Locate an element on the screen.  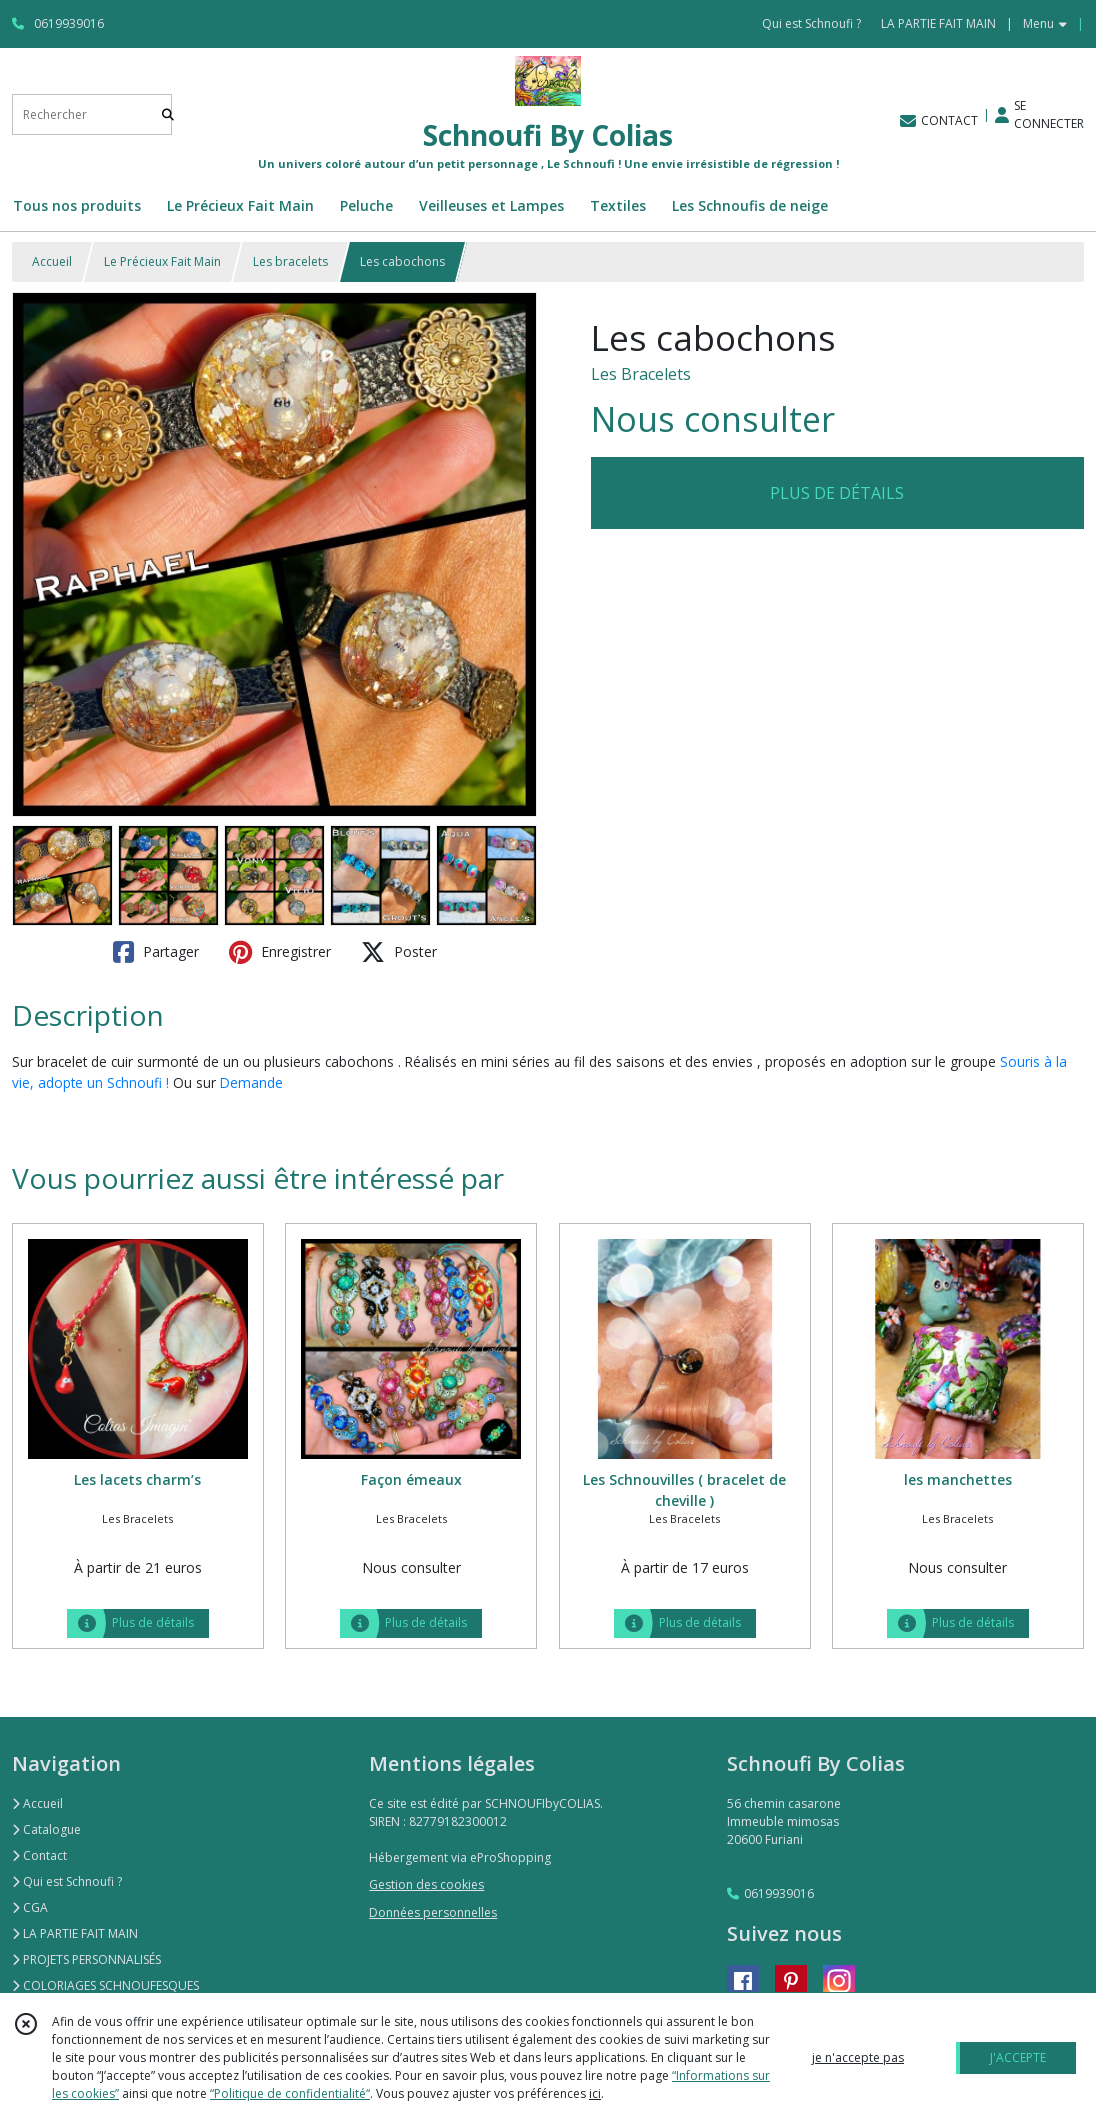
PLUS DE DÉTAILS is located at coordinates (837, 493).